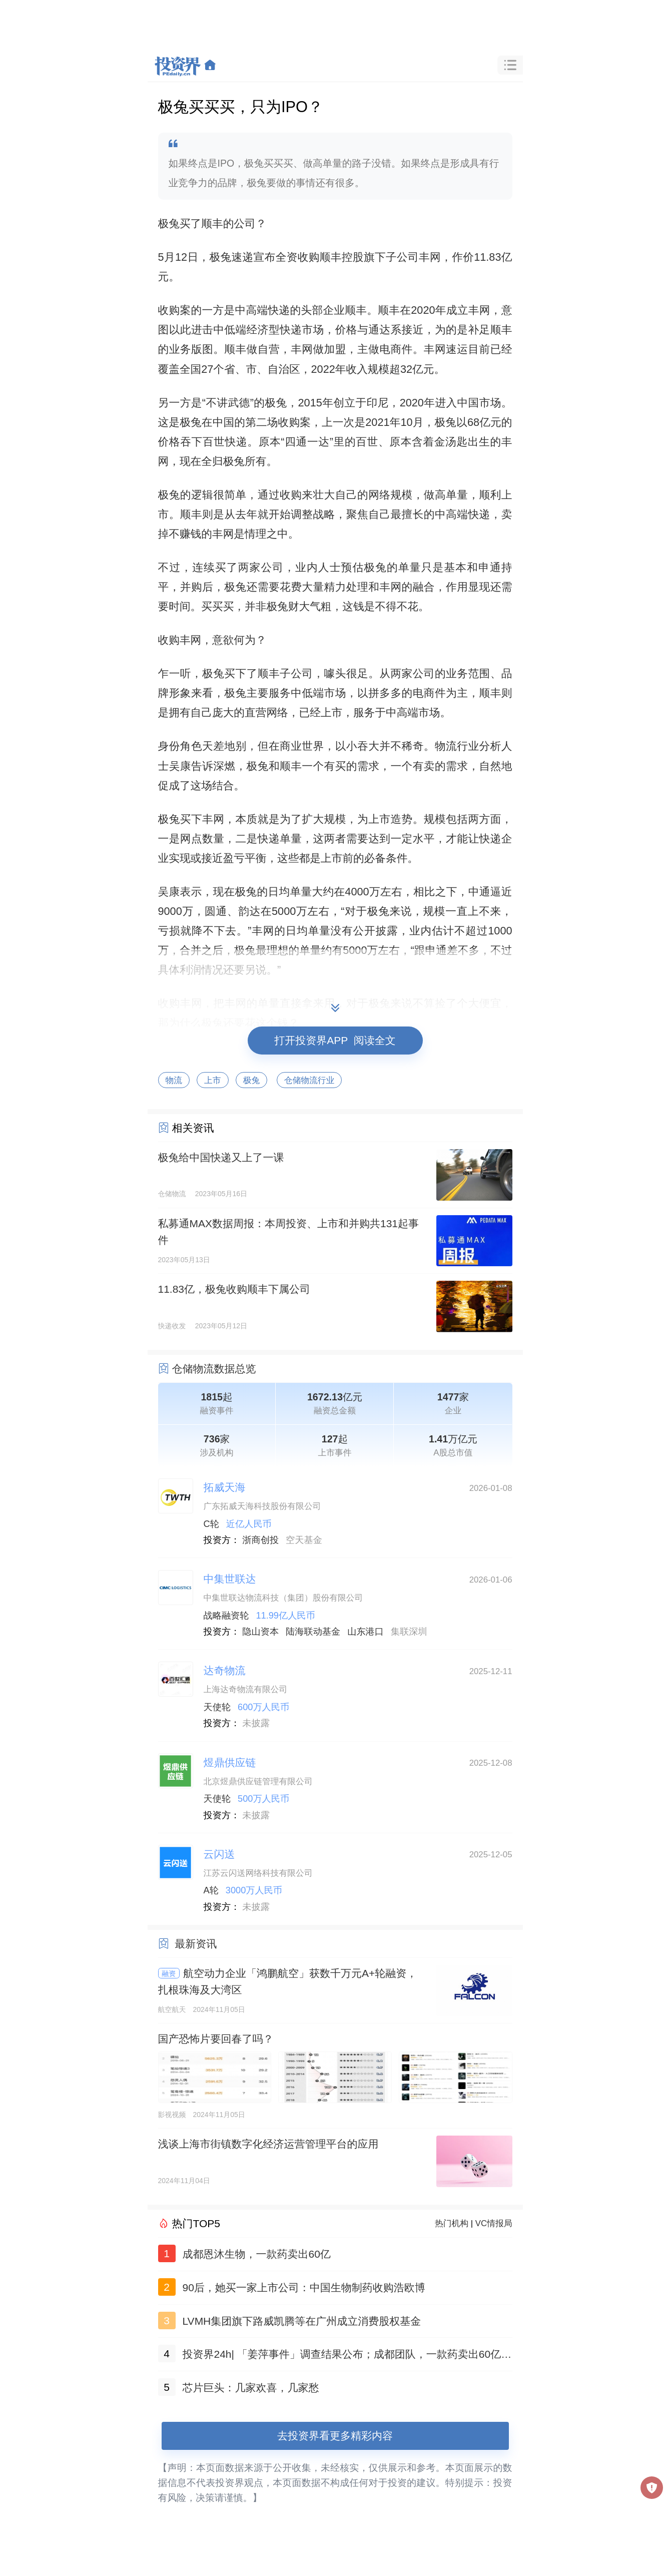 This screenshot has width=670, height=2576. Describe the element at coordinates (251, 1080) in the screenshot. I see `极兔` at that location.